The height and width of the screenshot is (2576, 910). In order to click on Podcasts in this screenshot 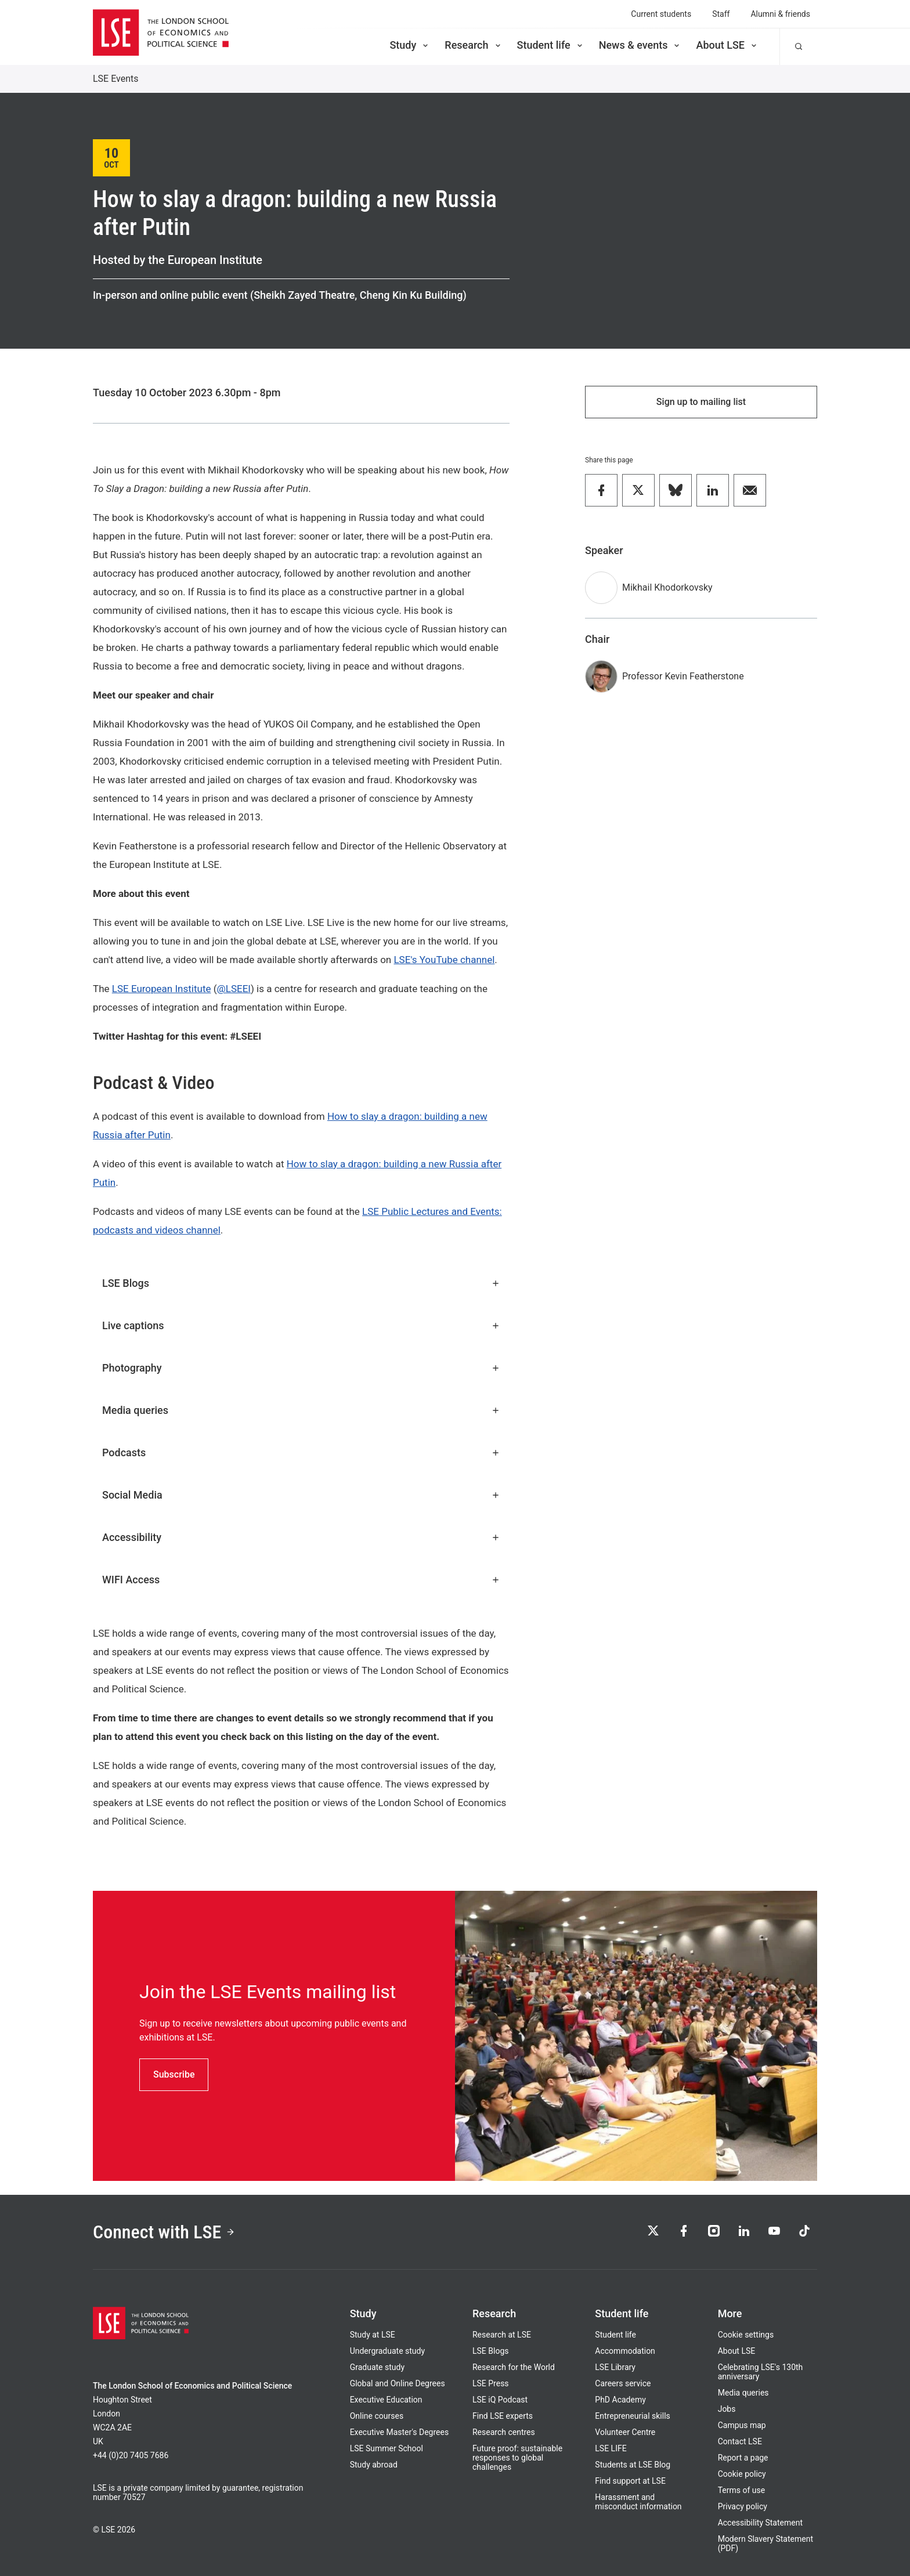, I will do `click(301, 1452)`.